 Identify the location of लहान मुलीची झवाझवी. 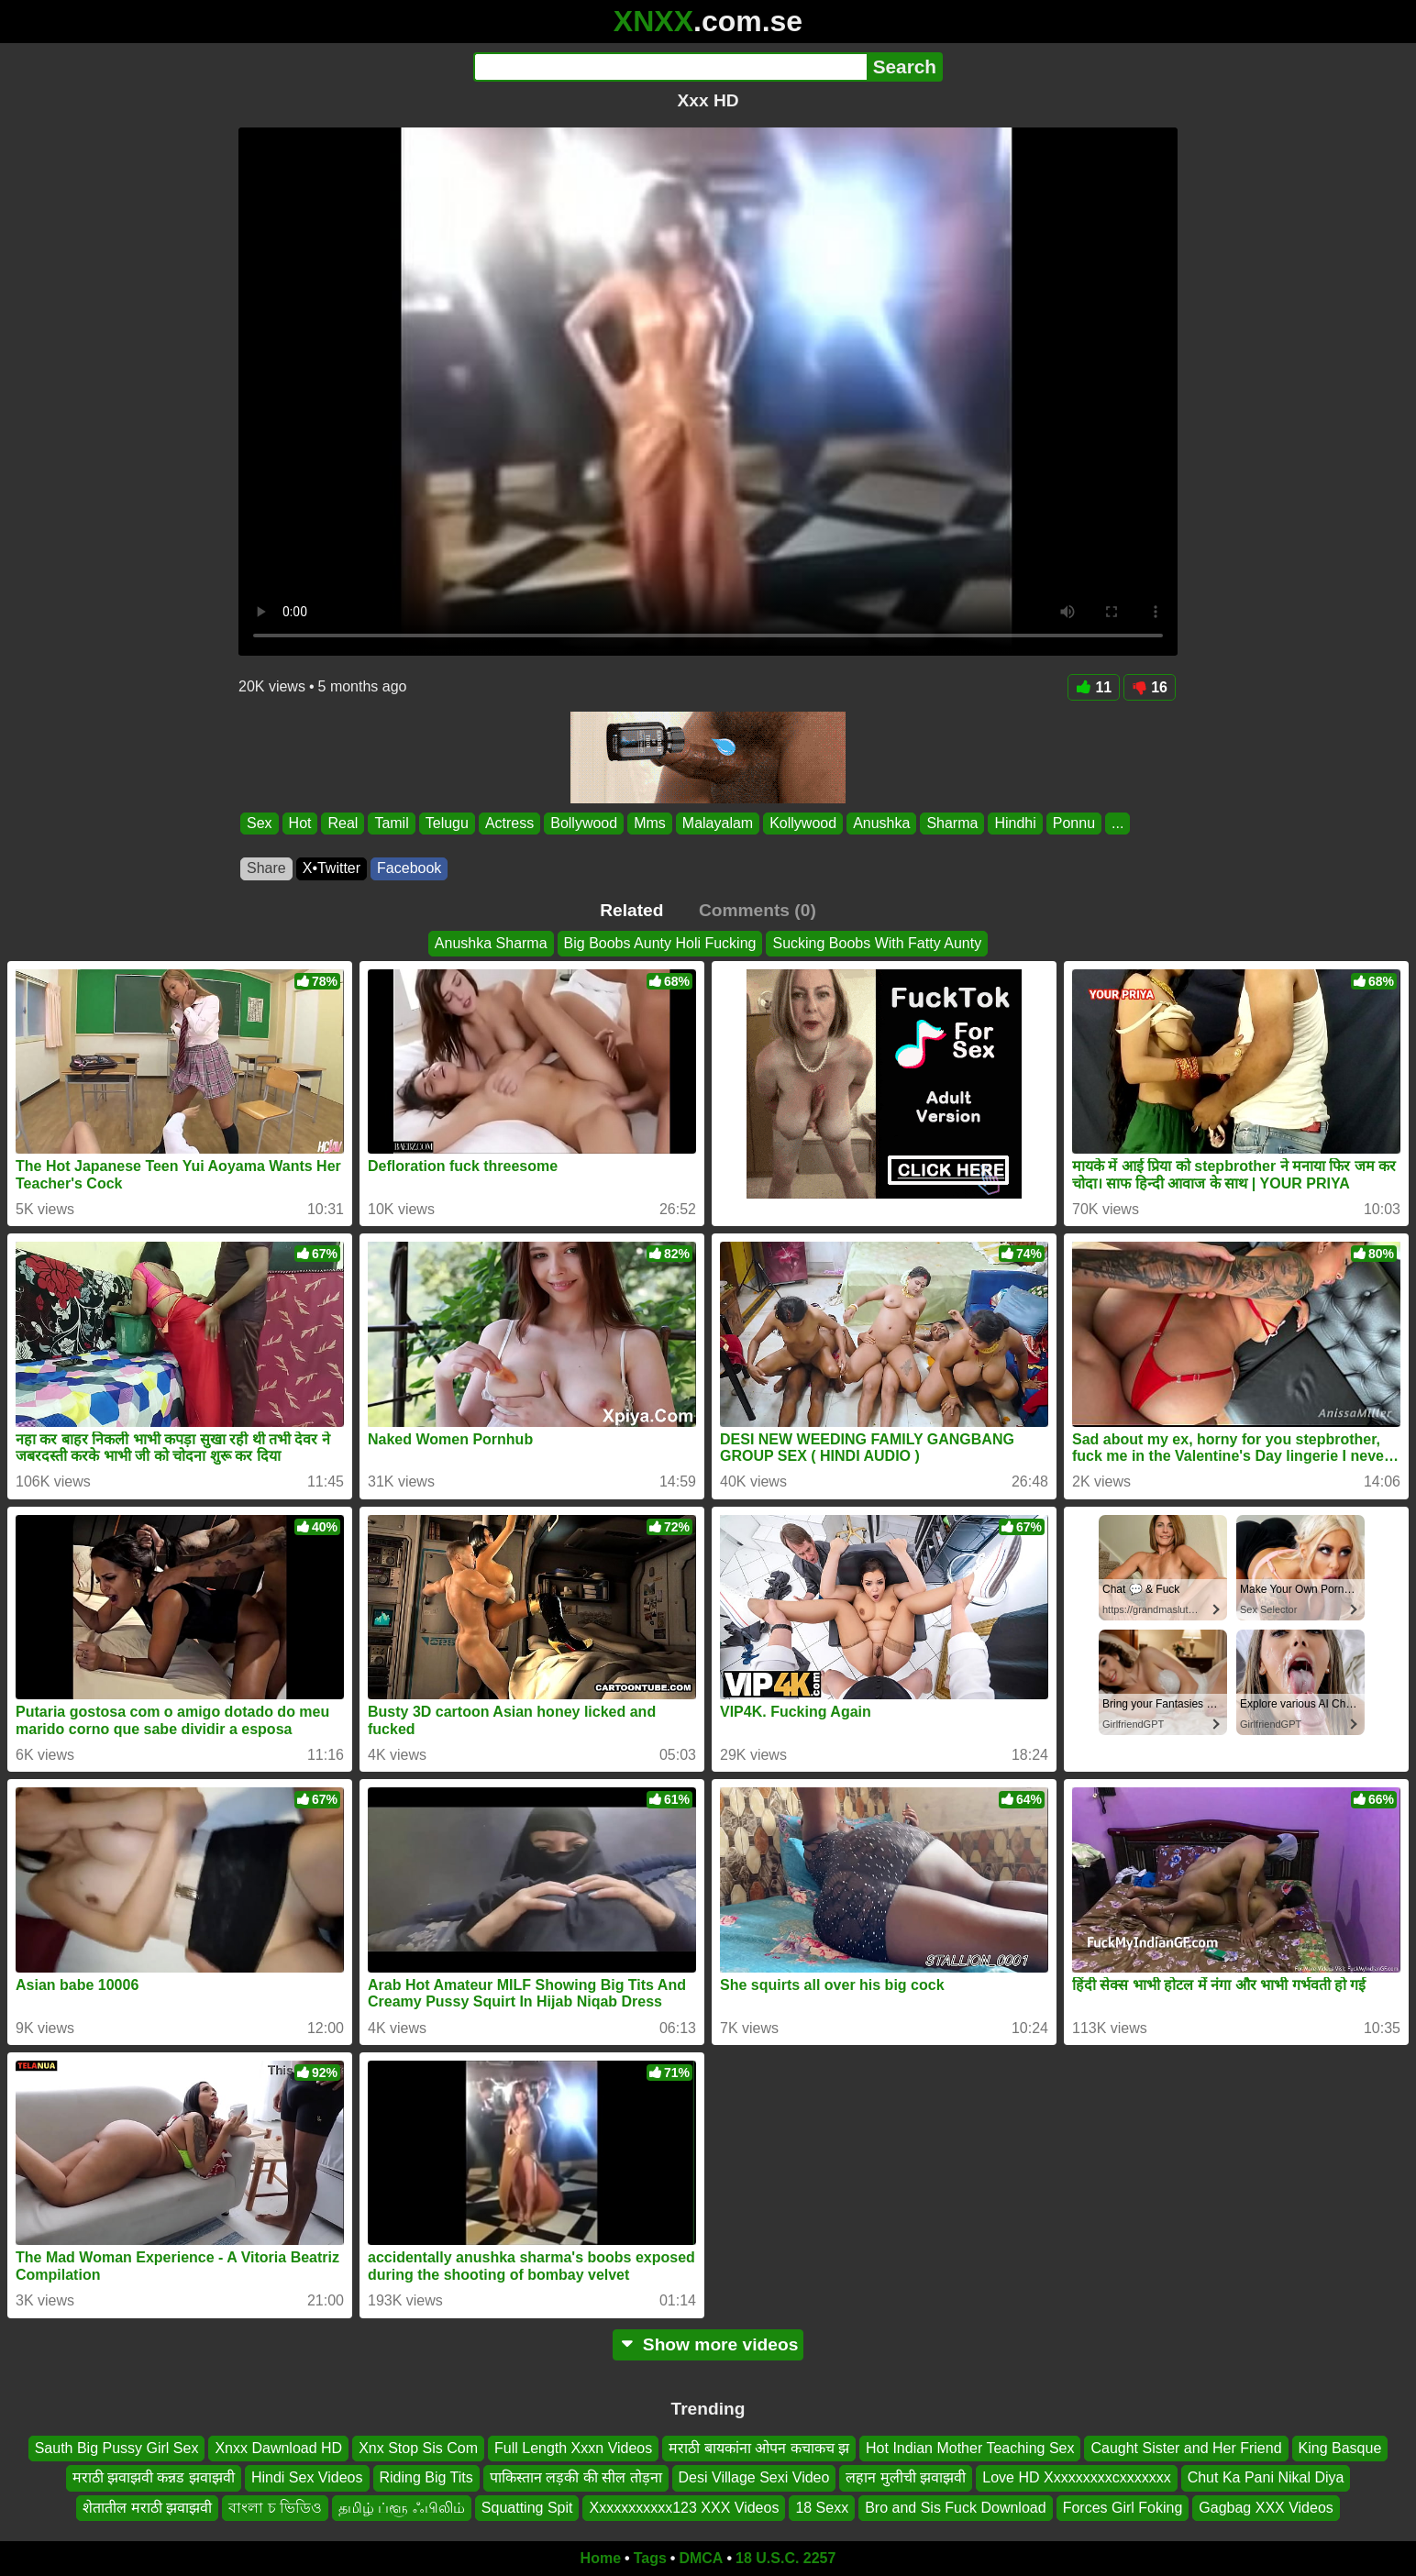
(906, 2477).